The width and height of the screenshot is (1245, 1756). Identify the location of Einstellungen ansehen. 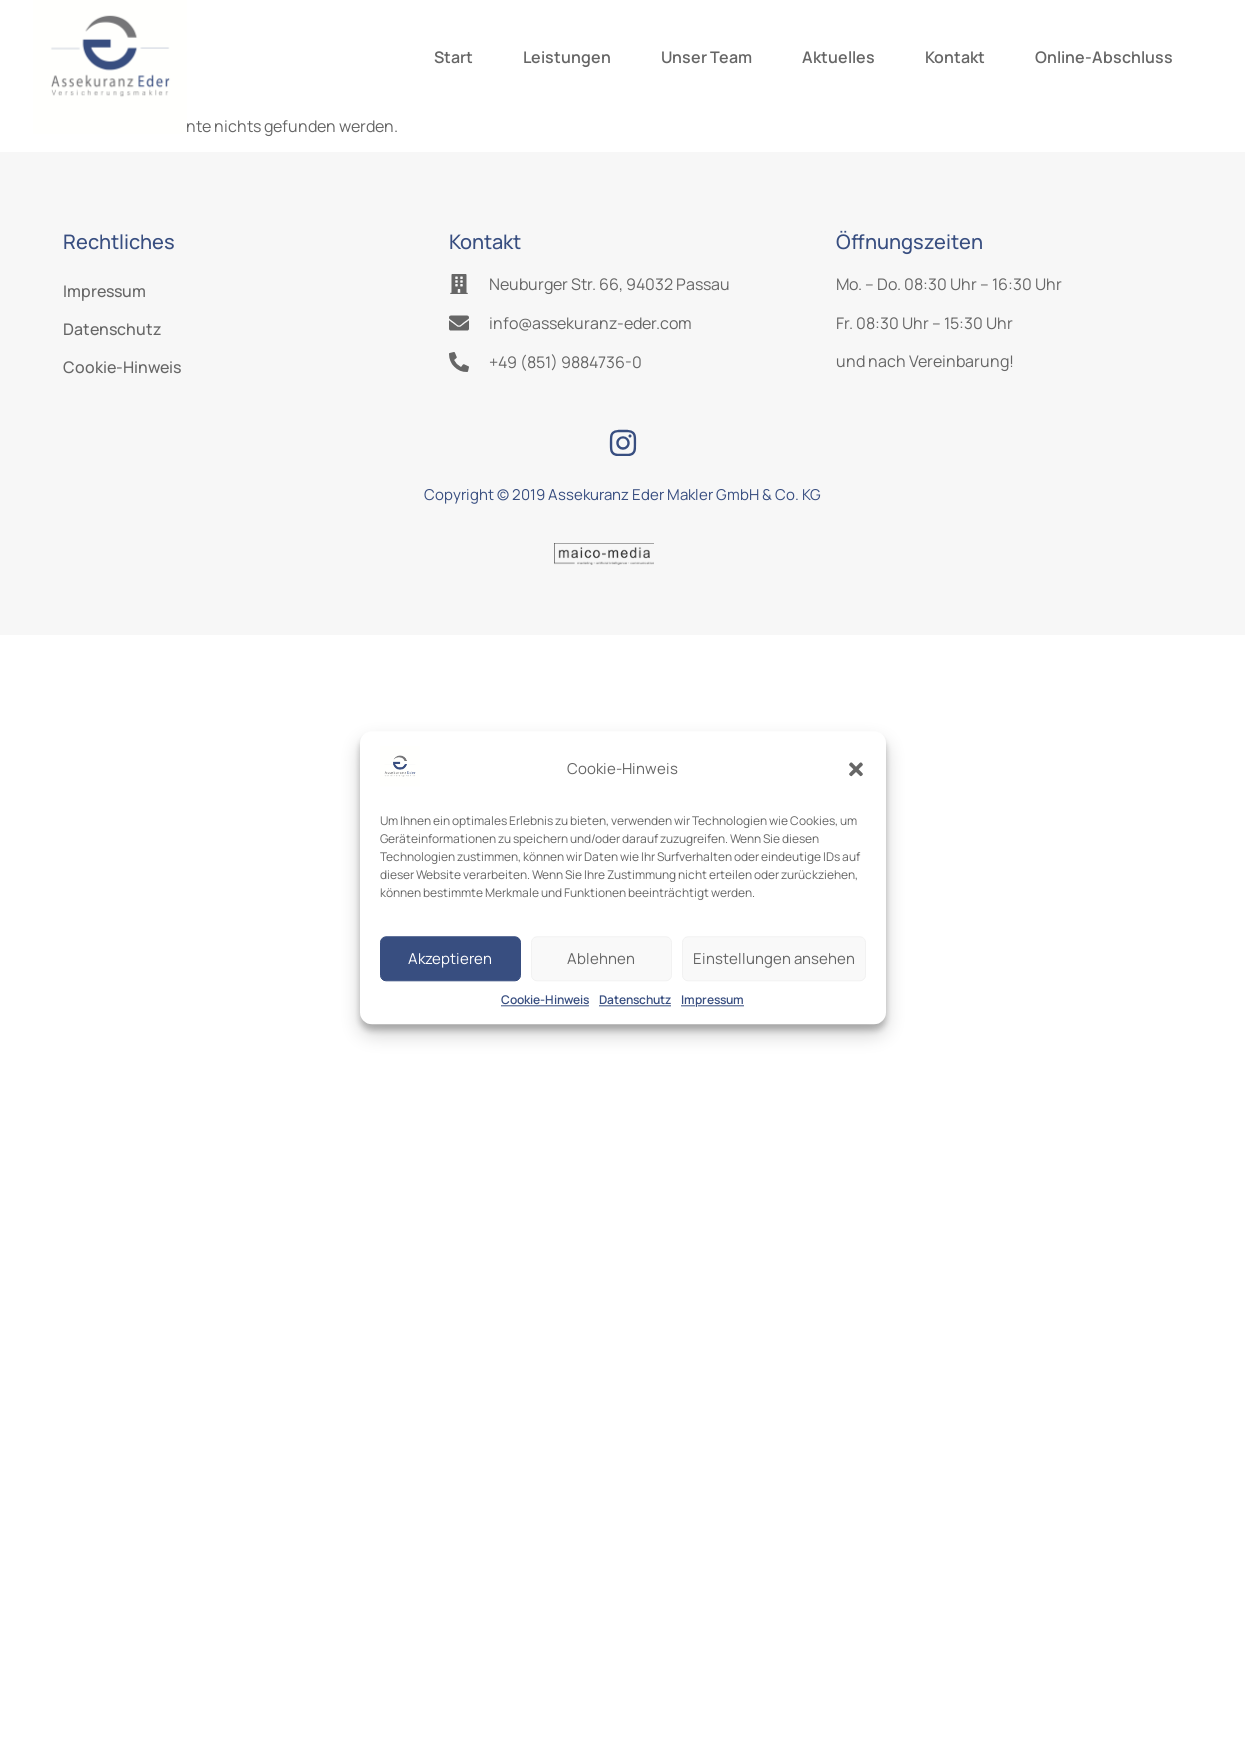
(774, 958).